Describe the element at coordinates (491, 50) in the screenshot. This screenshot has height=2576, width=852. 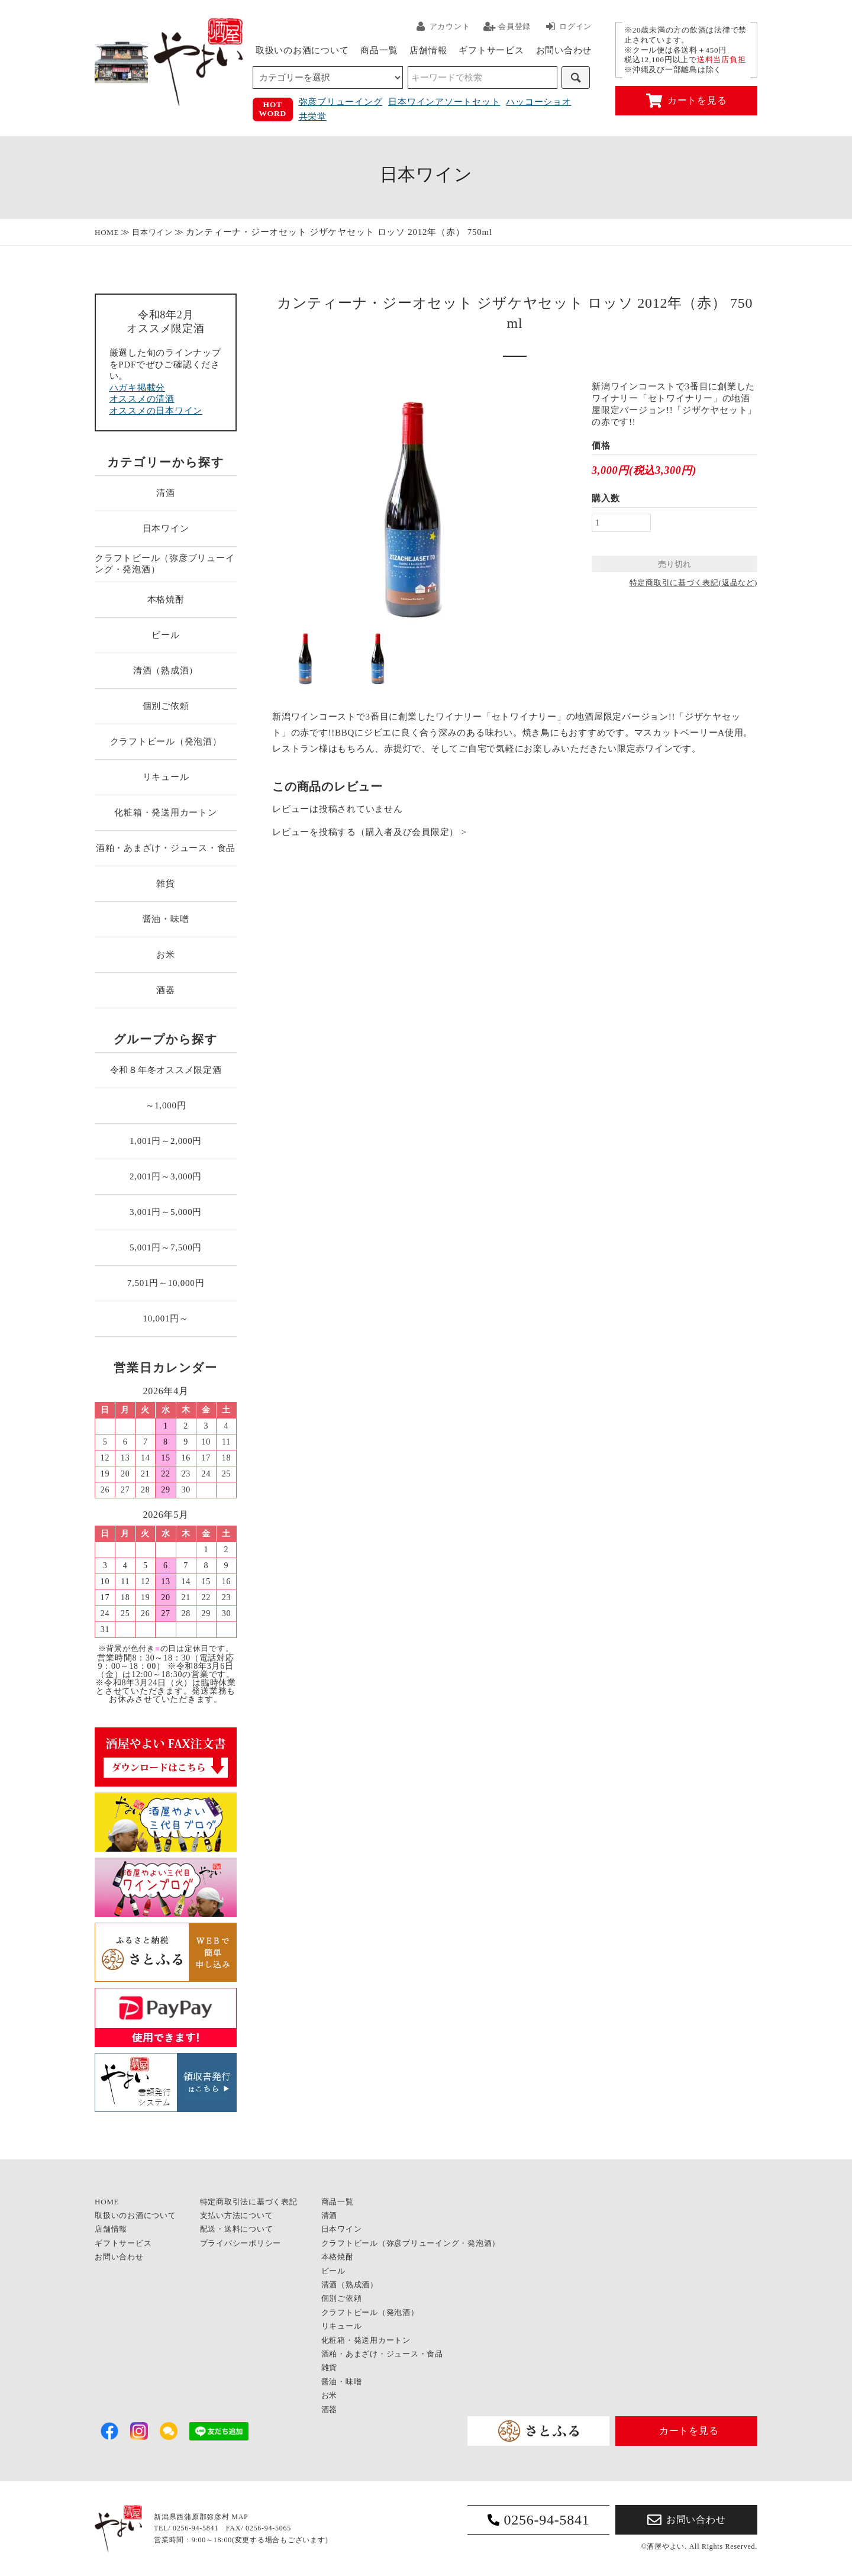
I see `ギフトサービス` at that location.